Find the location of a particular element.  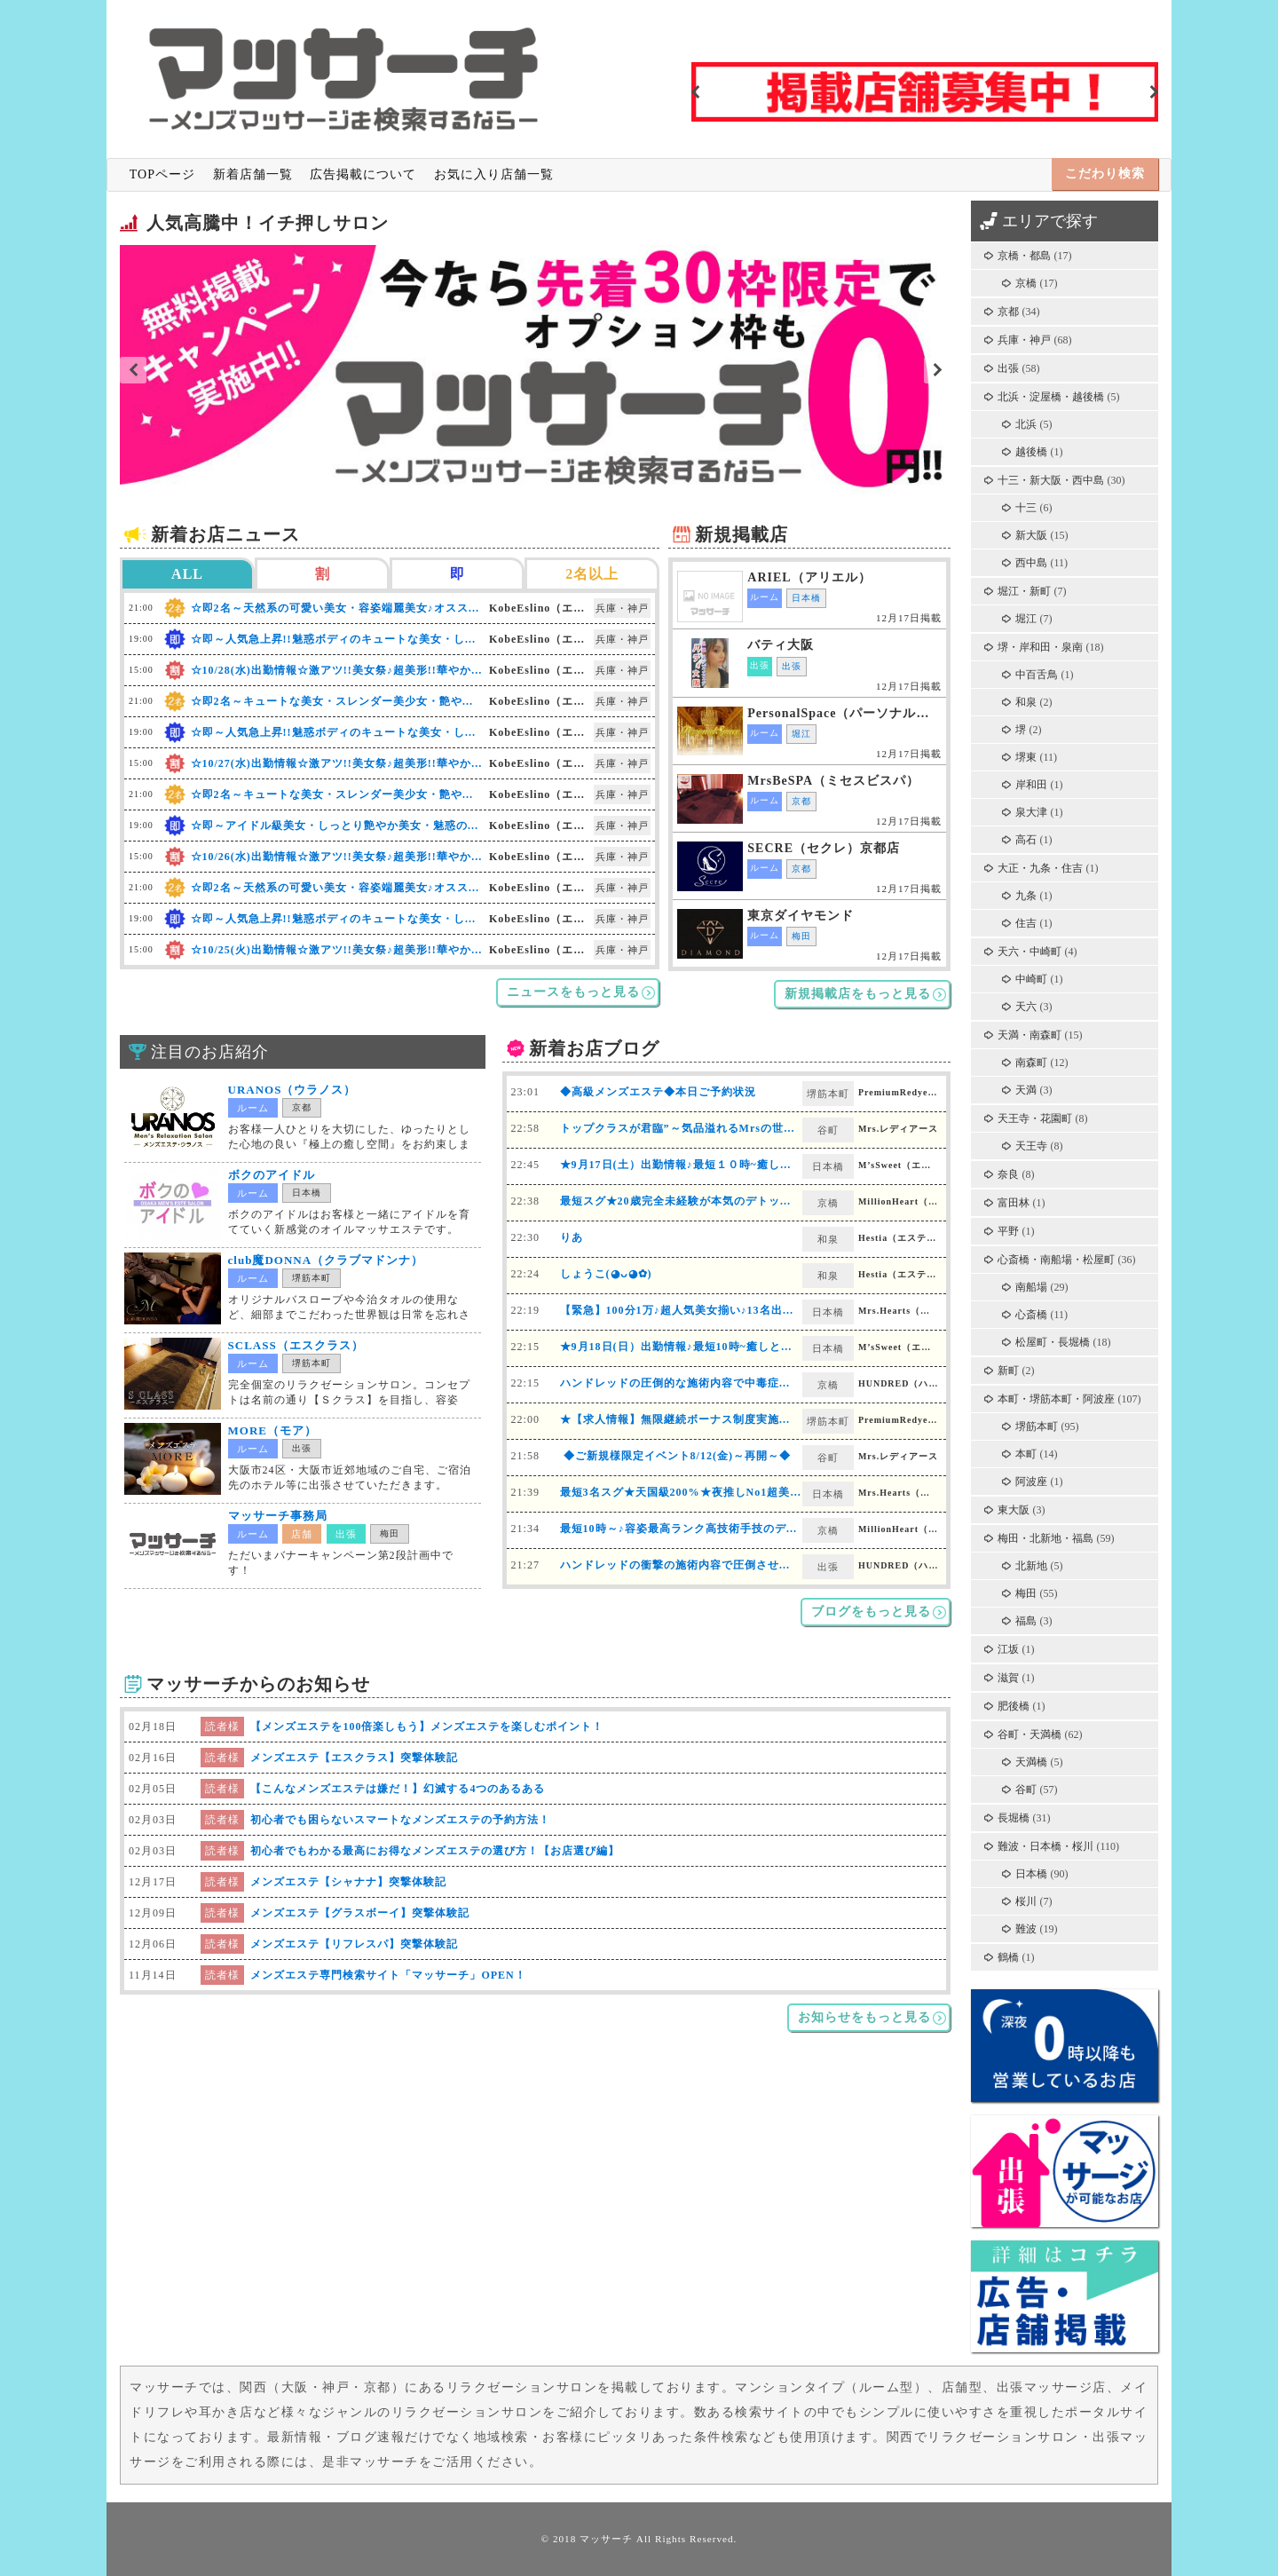

ハンドレッドの圧倒的な施術内容で中毒症状が続出中 is located at coordinates (698, 1383).